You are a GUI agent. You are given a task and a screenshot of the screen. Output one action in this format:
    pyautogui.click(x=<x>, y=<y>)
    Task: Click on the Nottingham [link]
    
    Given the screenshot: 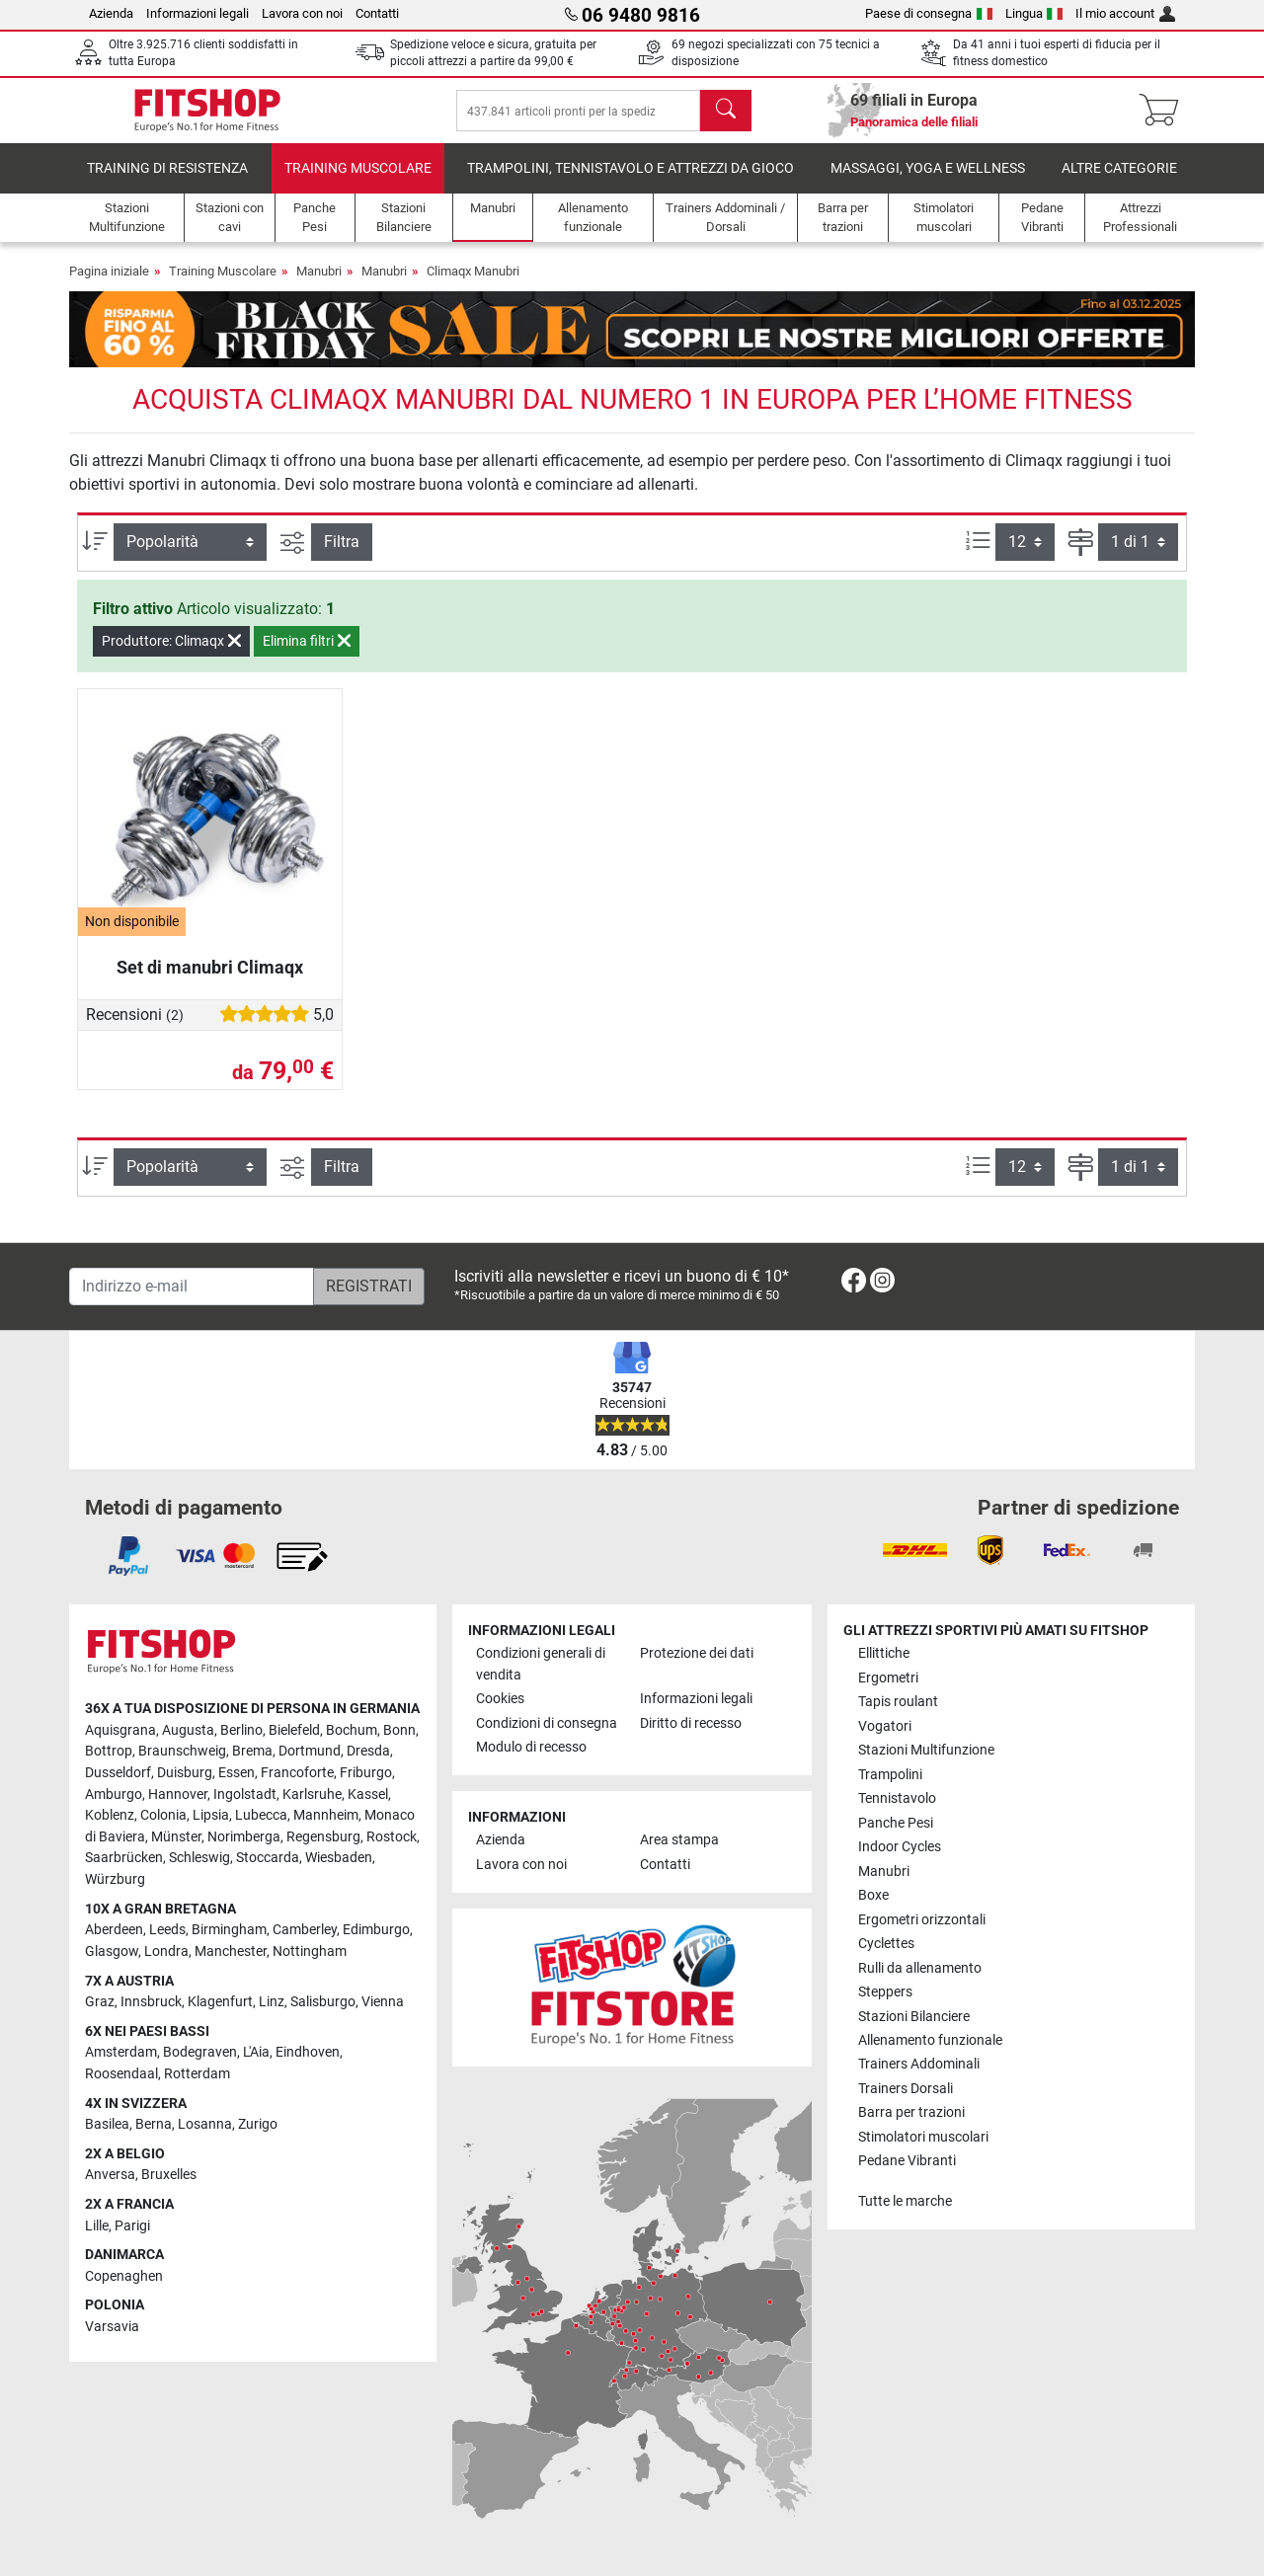 What is the action you would take?
    pyautogui.click(x=310, y=1951)
    